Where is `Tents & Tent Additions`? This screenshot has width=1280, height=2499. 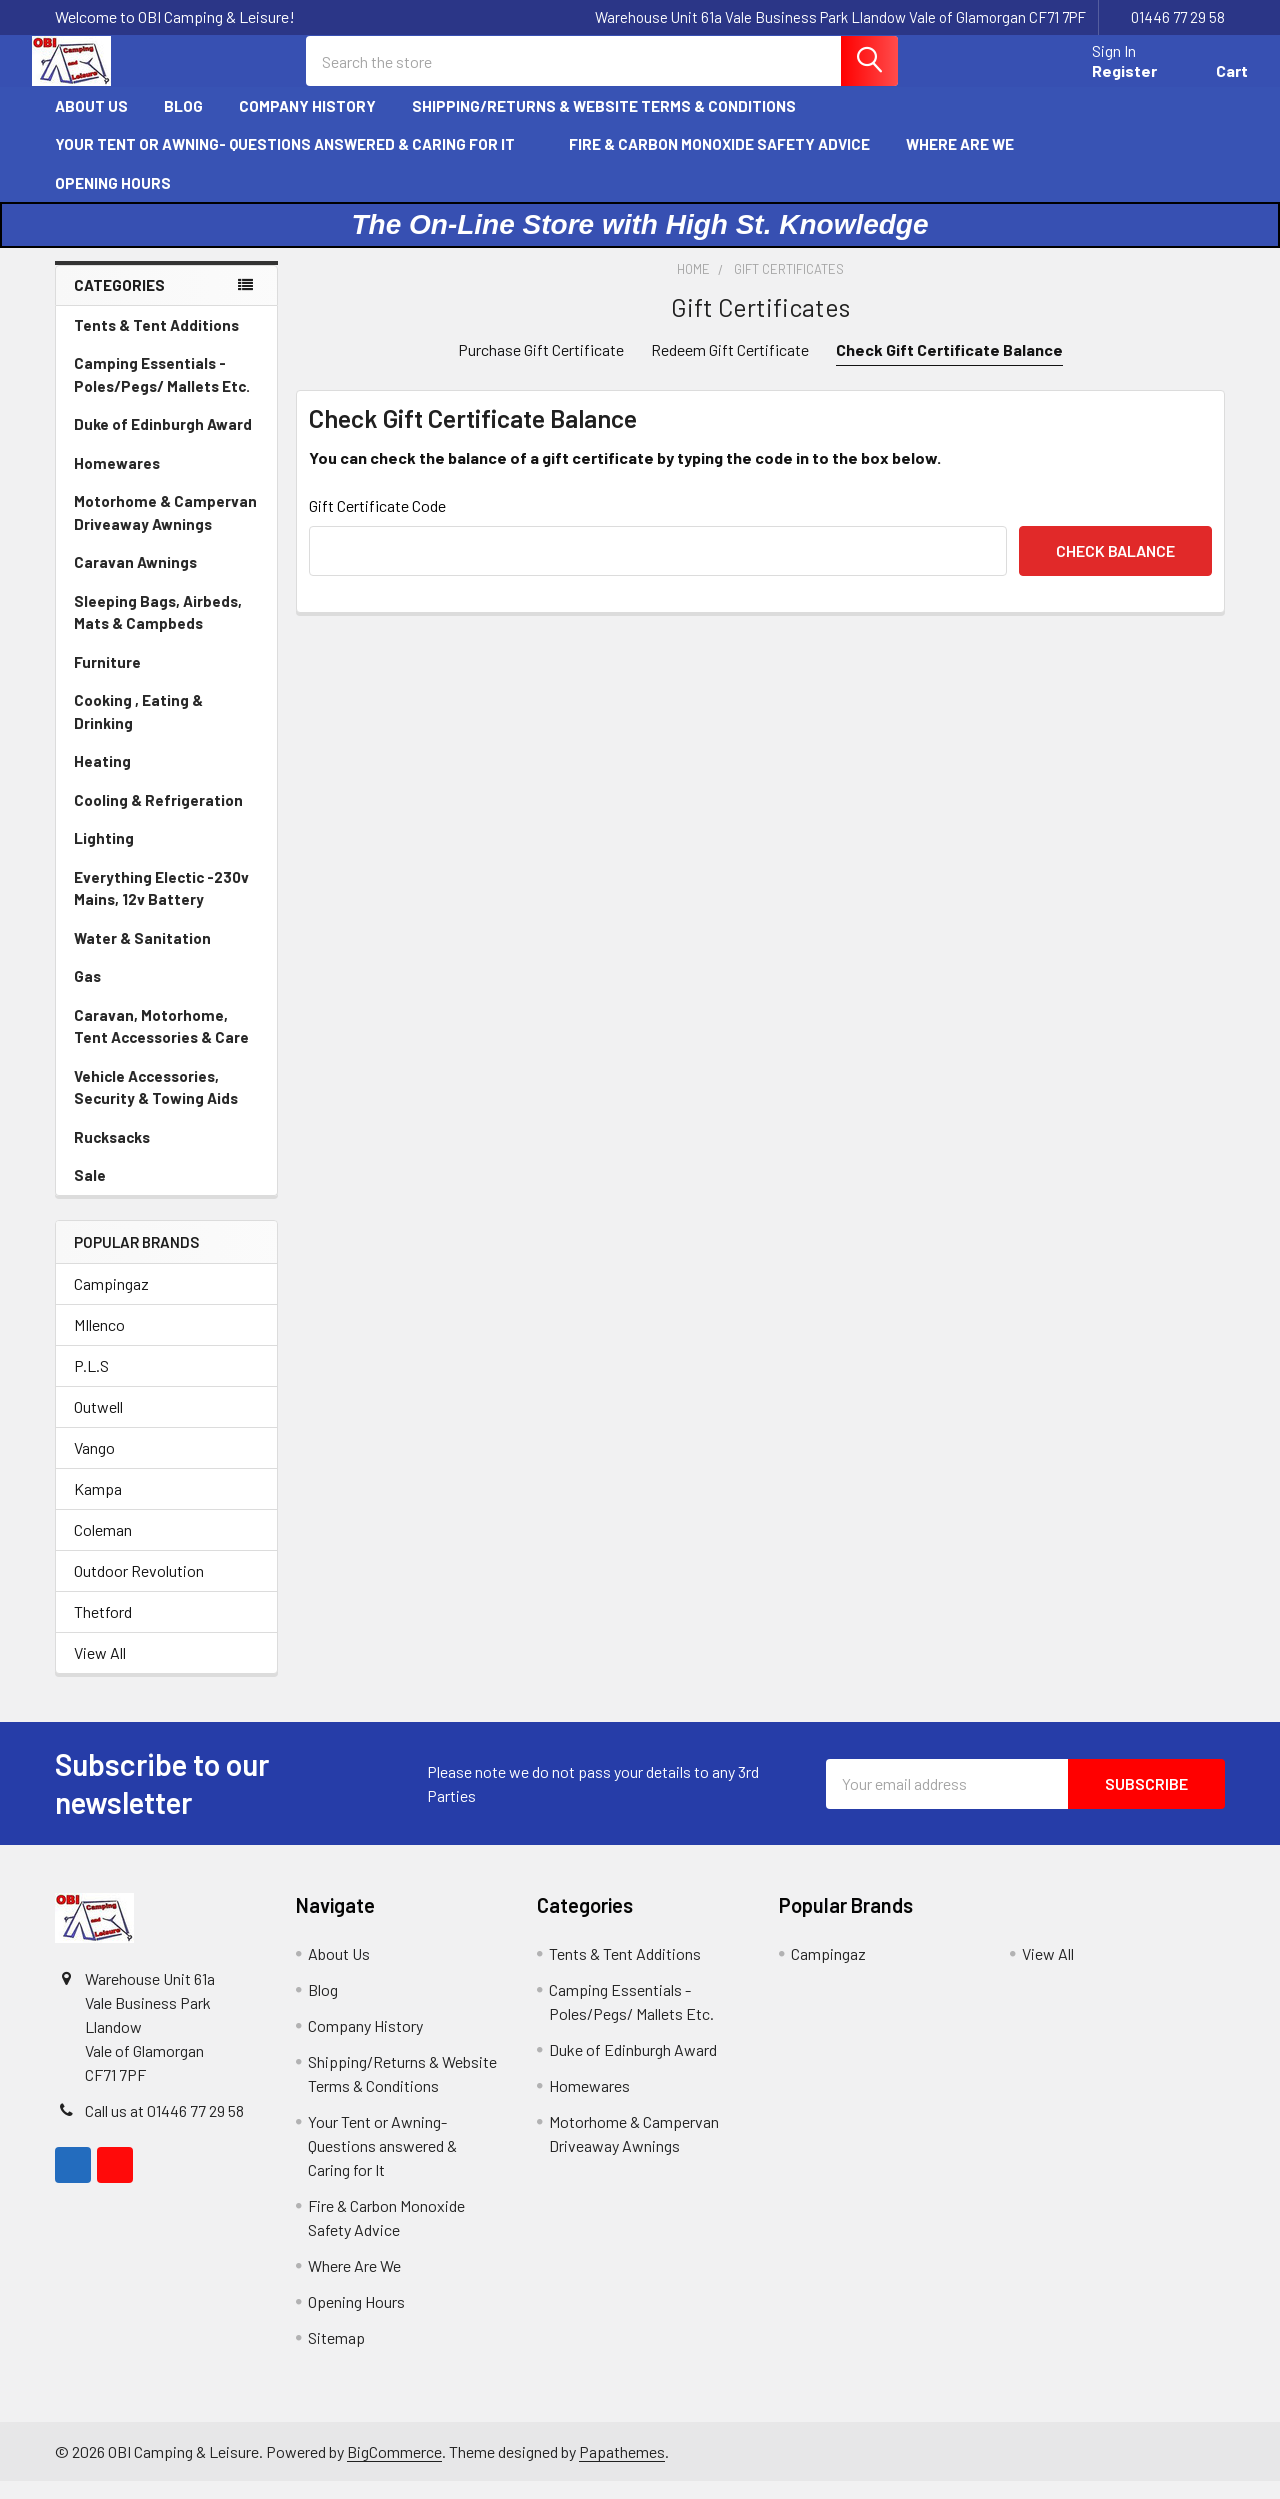
Tents & Tent Additions is located at coordinates (156, 342).